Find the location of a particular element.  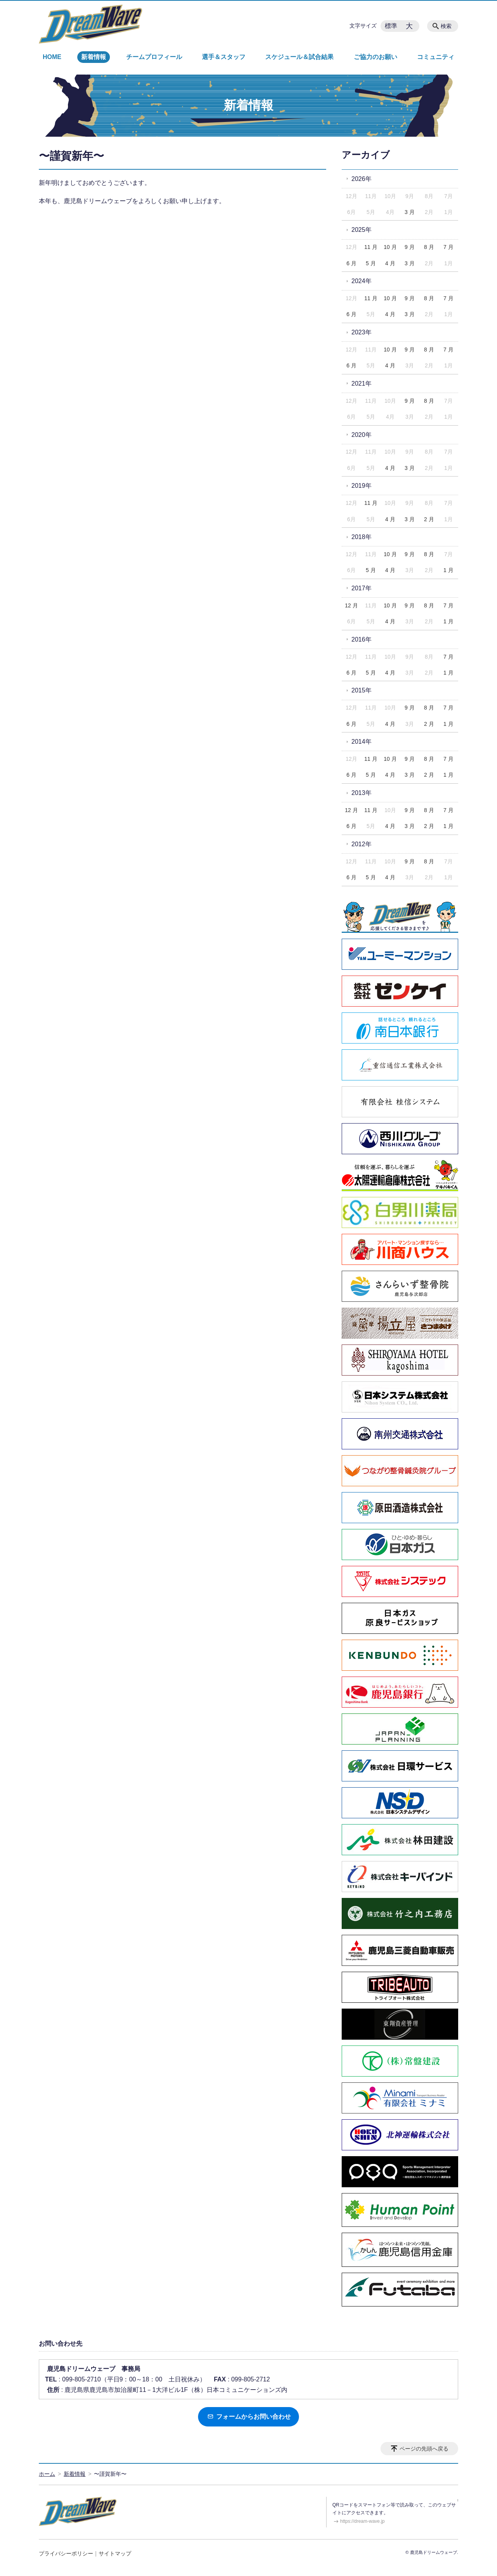

2 月 is located at coordinates (429, 519).